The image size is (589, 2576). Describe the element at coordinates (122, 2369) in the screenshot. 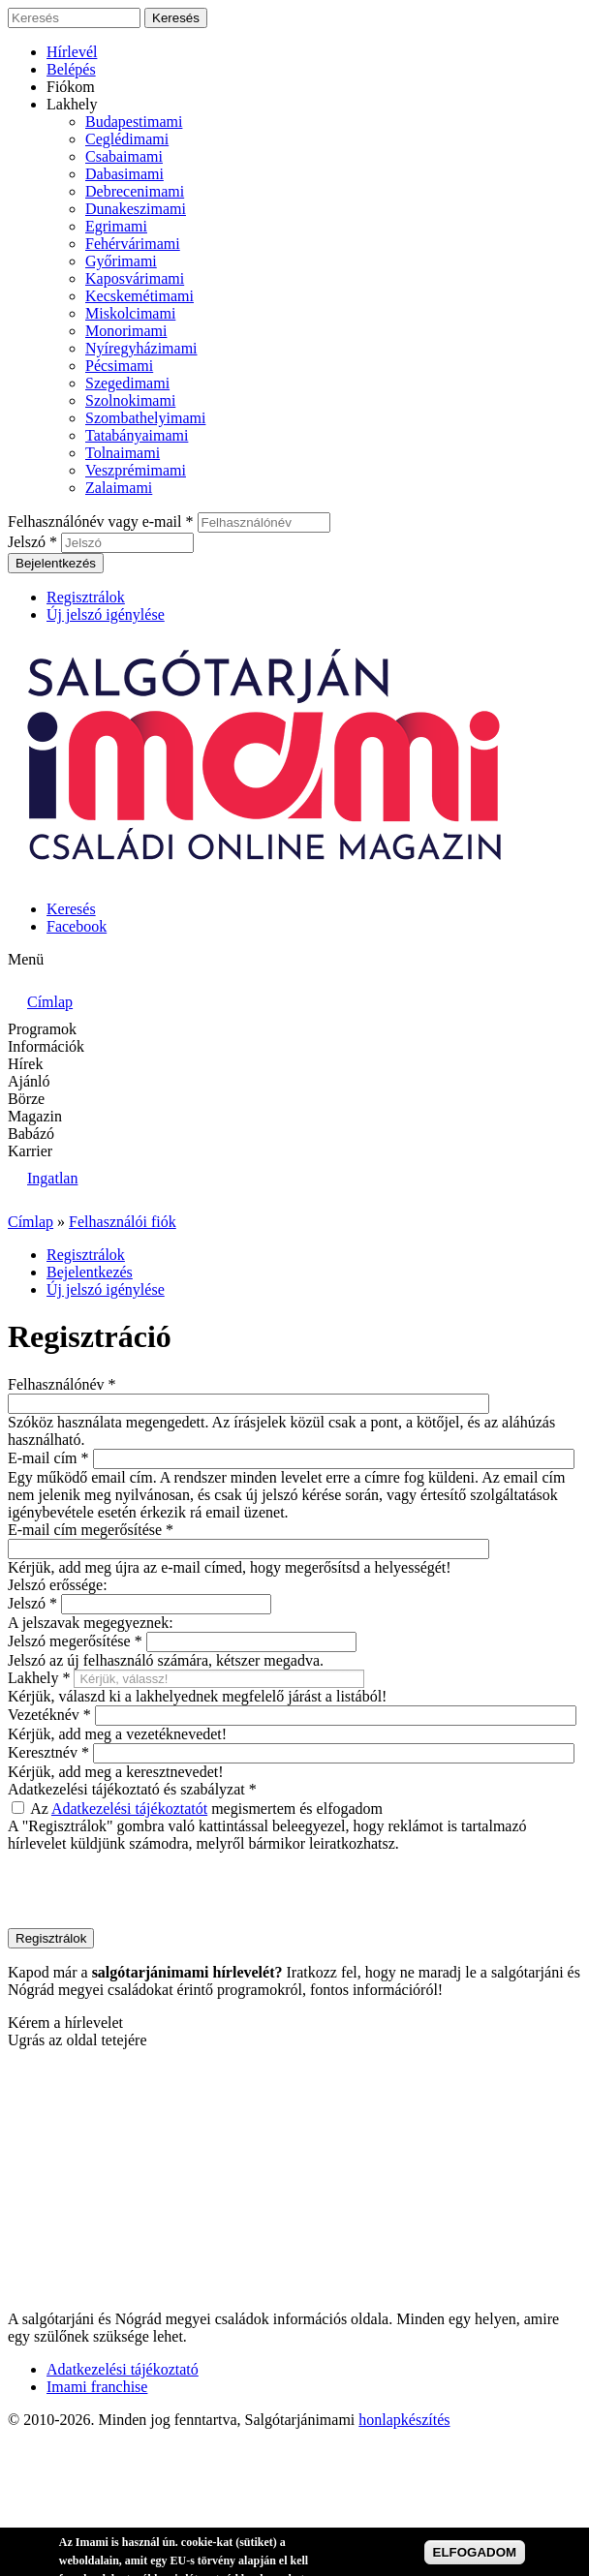

I see `Adatkezelési tájékoztató` at that location.